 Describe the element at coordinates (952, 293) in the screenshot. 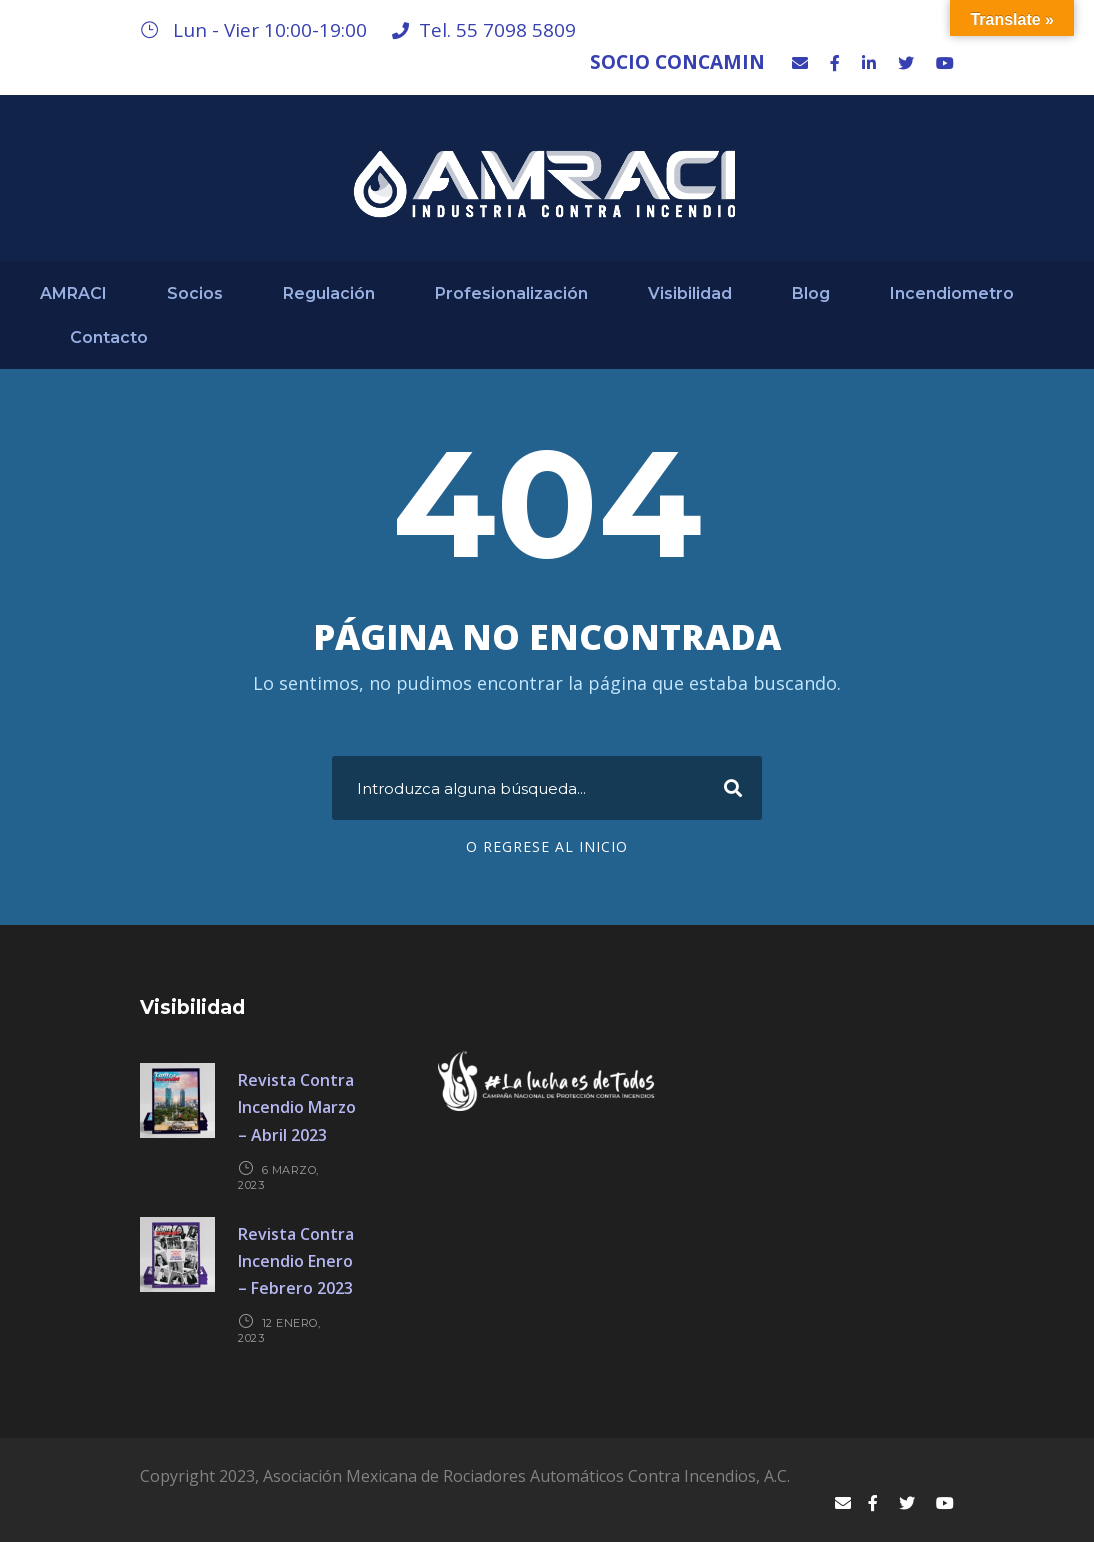

I see `Incendiometro` at that location.